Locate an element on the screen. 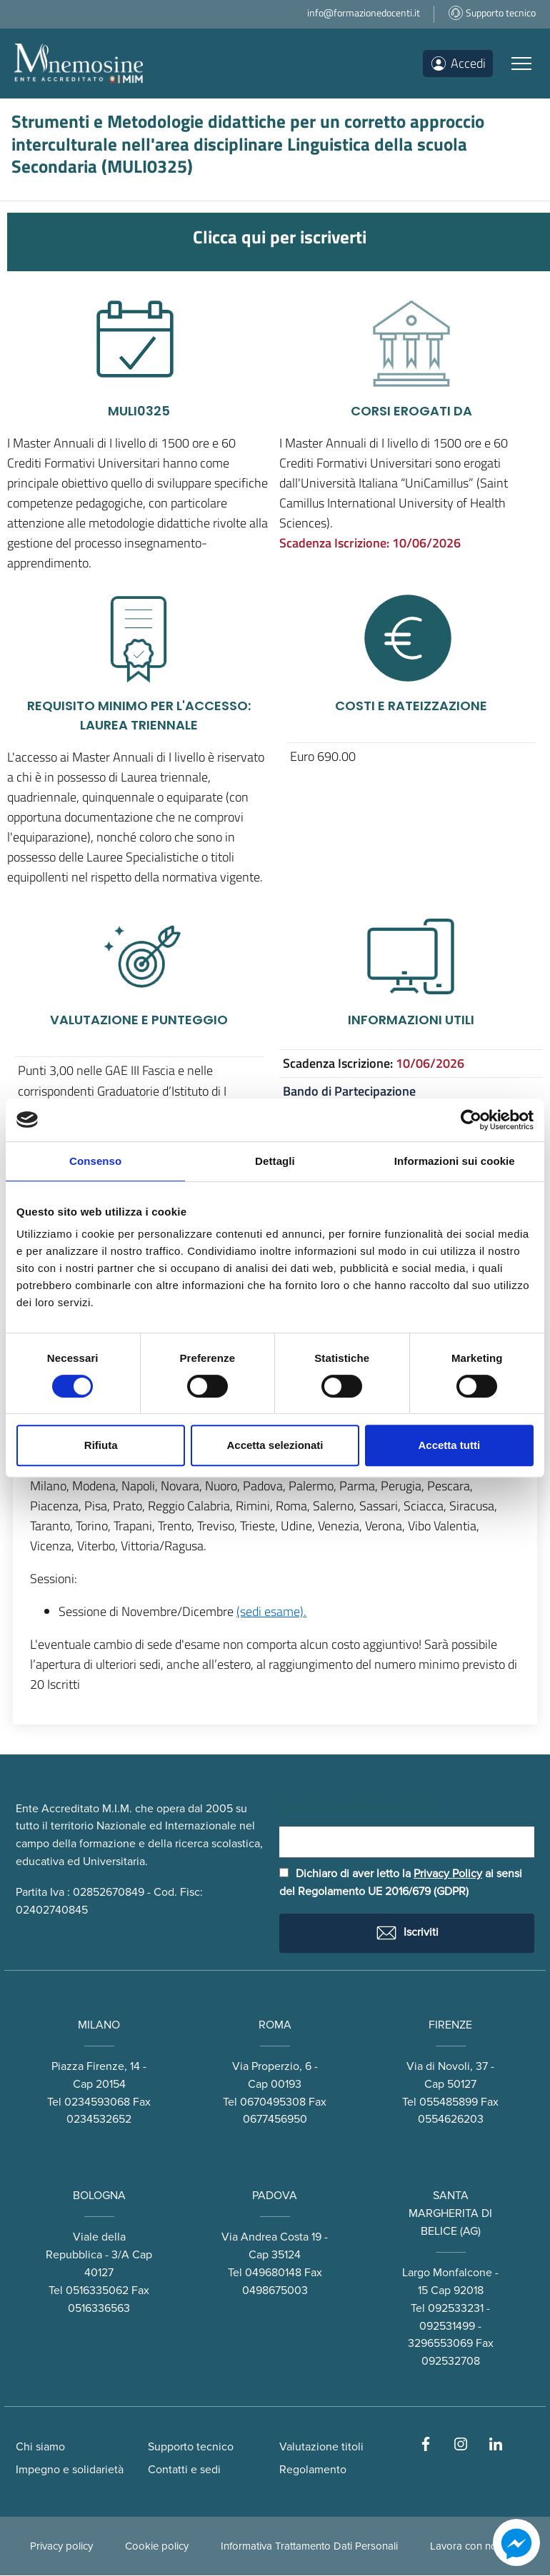 This screenshot has width=550, height=2576. 0516335062 is located at coordinates (97, 2290).